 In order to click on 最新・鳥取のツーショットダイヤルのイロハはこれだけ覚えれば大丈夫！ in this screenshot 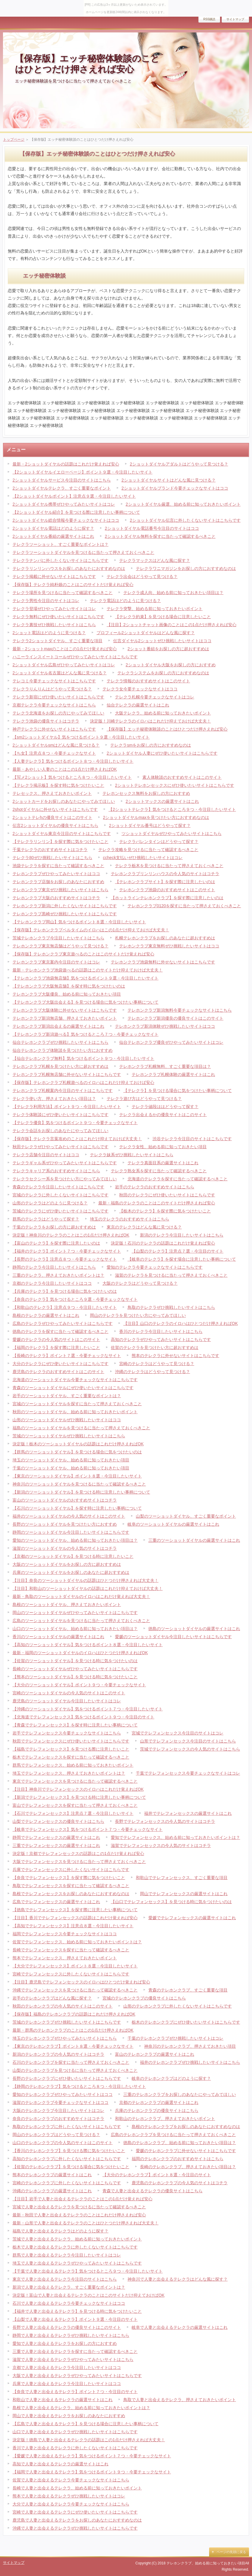, I will do `click(81, 1596)`.